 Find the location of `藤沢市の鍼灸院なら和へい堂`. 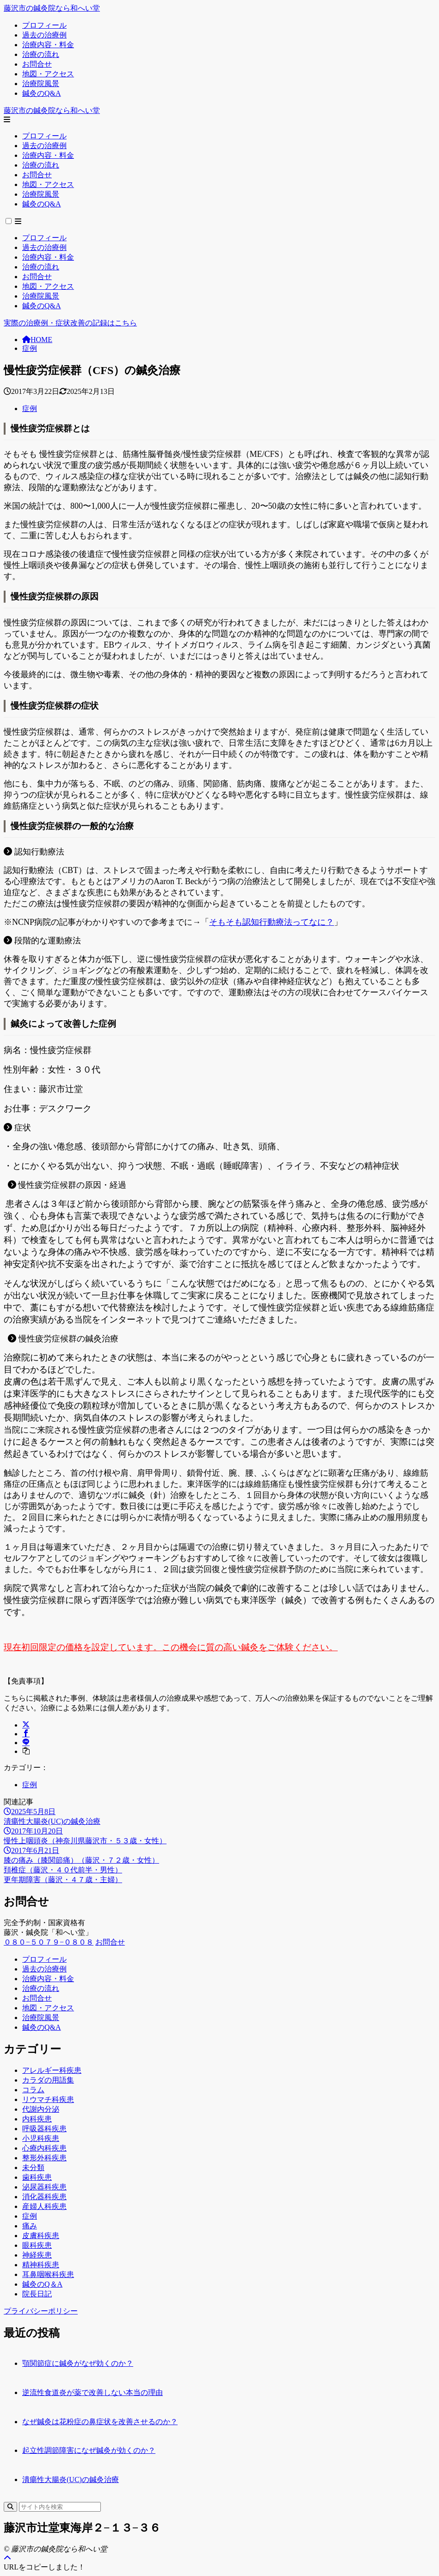

藤沢市の鍼灸院なら和へい堂 is located at coordinates (52, 8).